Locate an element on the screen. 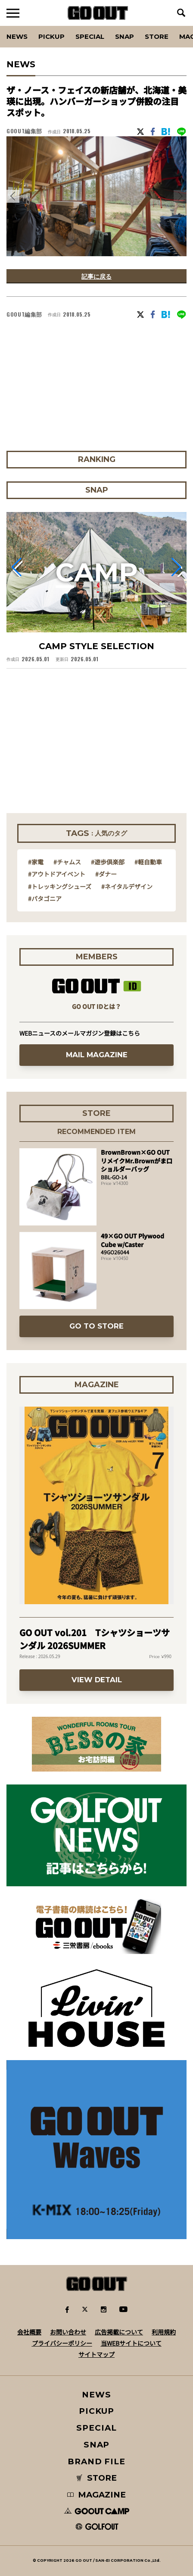 The height and width of the screenshot is (2576, 193). News is located at coordinates (17, 36).